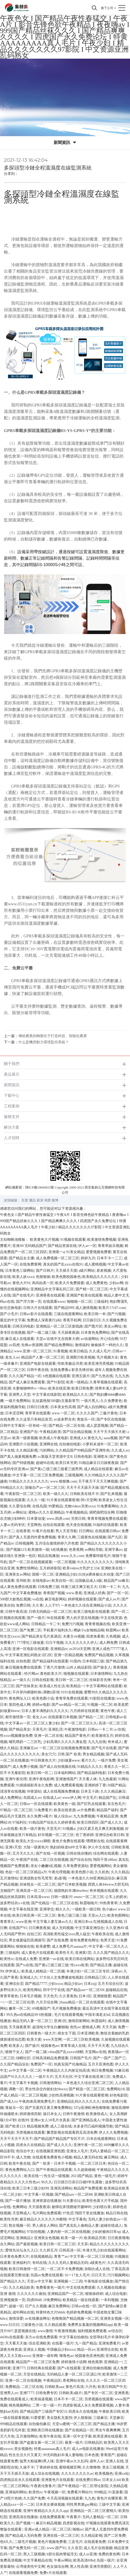 Image resolution: width=130 pixels, height=2576 pixels. What do you see at coordinates (27, 2548) in the screenshot?
I see `国产免费无码一区二区` at bounding box center [27, 2548].